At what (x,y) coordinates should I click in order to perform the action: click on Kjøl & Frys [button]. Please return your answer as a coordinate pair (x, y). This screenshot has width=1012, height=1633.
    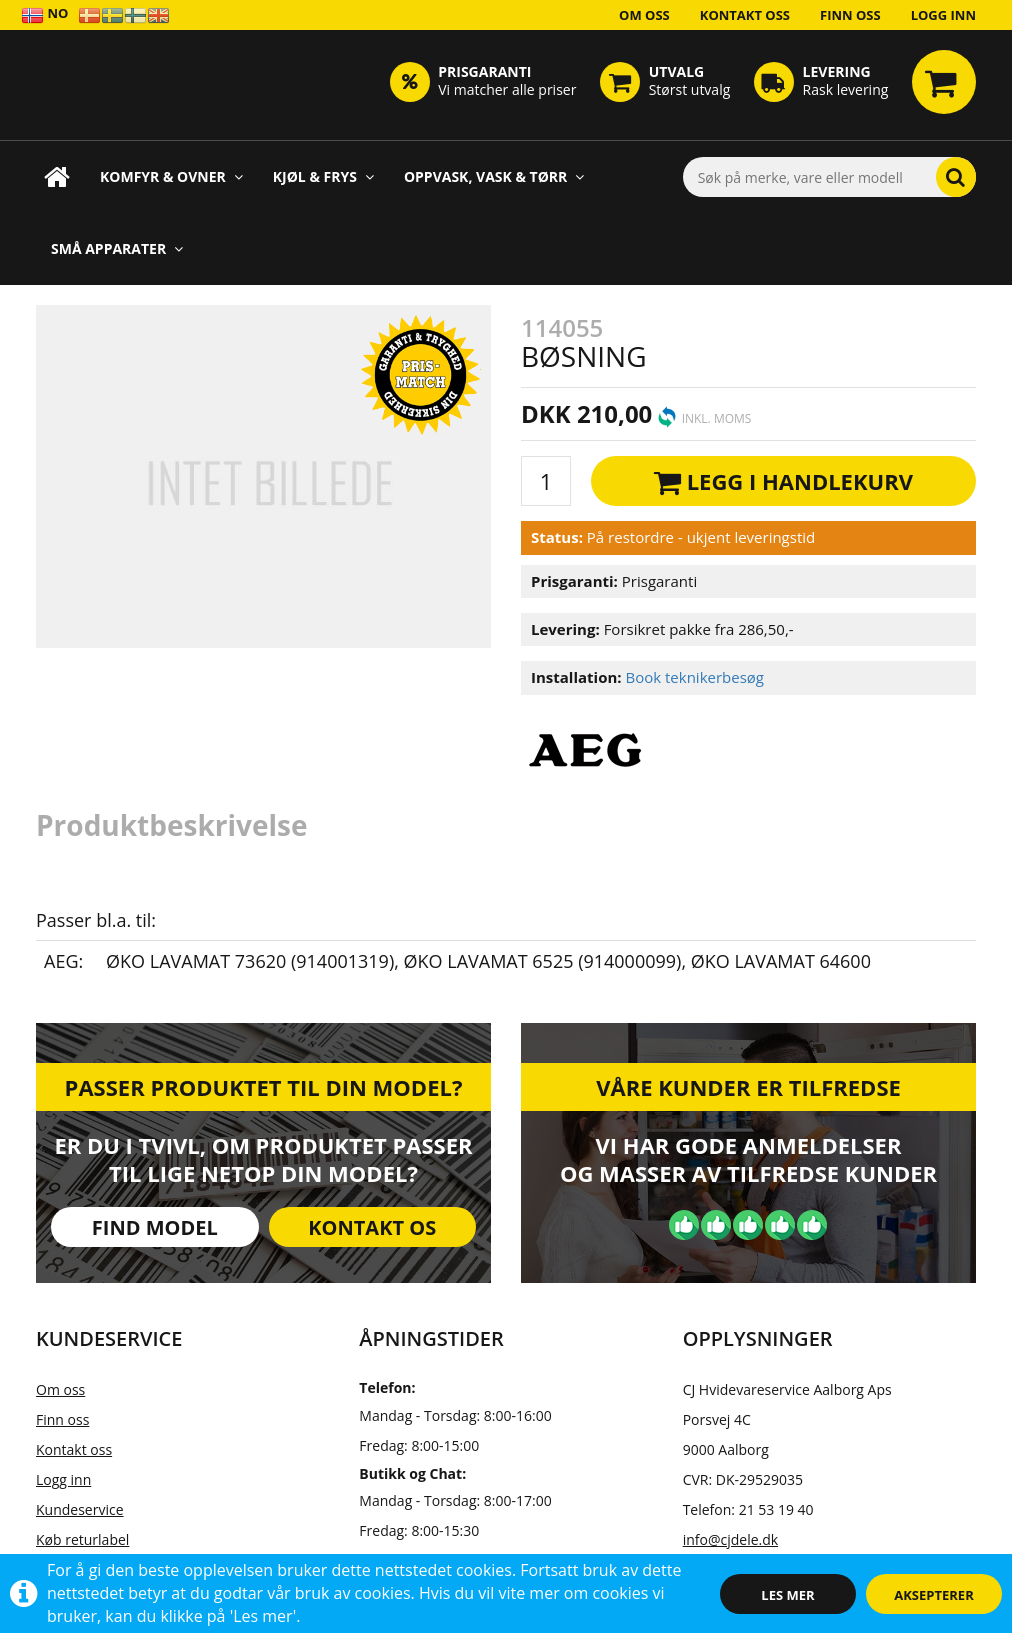
    Looking at the image, I should click on (323, 176).